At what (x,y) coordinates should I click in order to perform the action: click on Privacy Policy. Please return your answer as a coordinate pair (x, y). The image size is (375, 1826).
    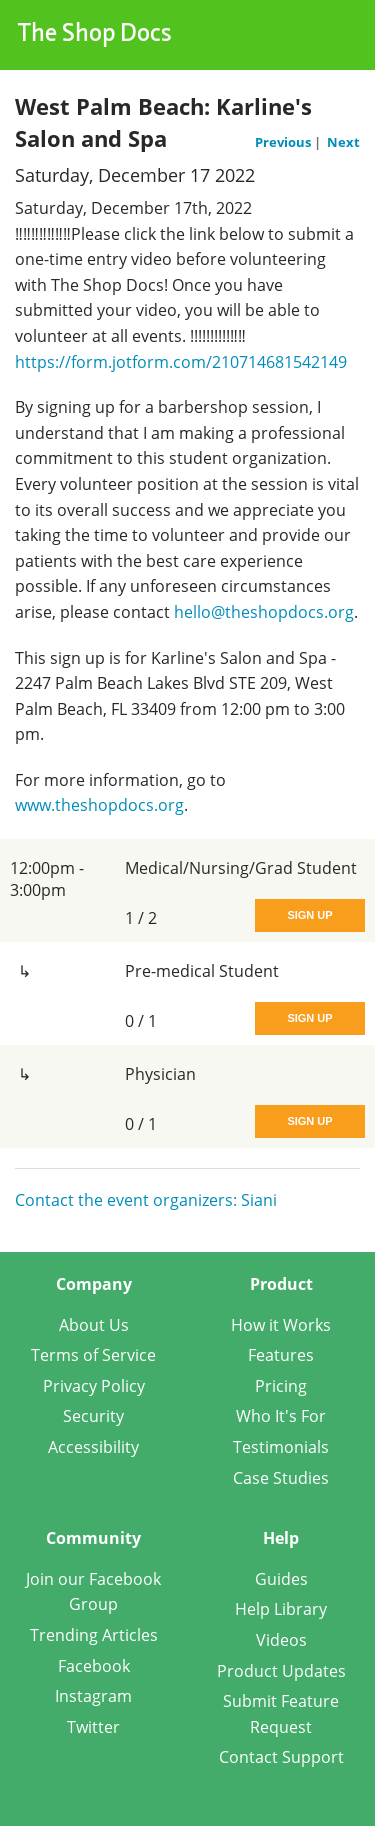
    Looking at the image, I should click on (94, 1386).